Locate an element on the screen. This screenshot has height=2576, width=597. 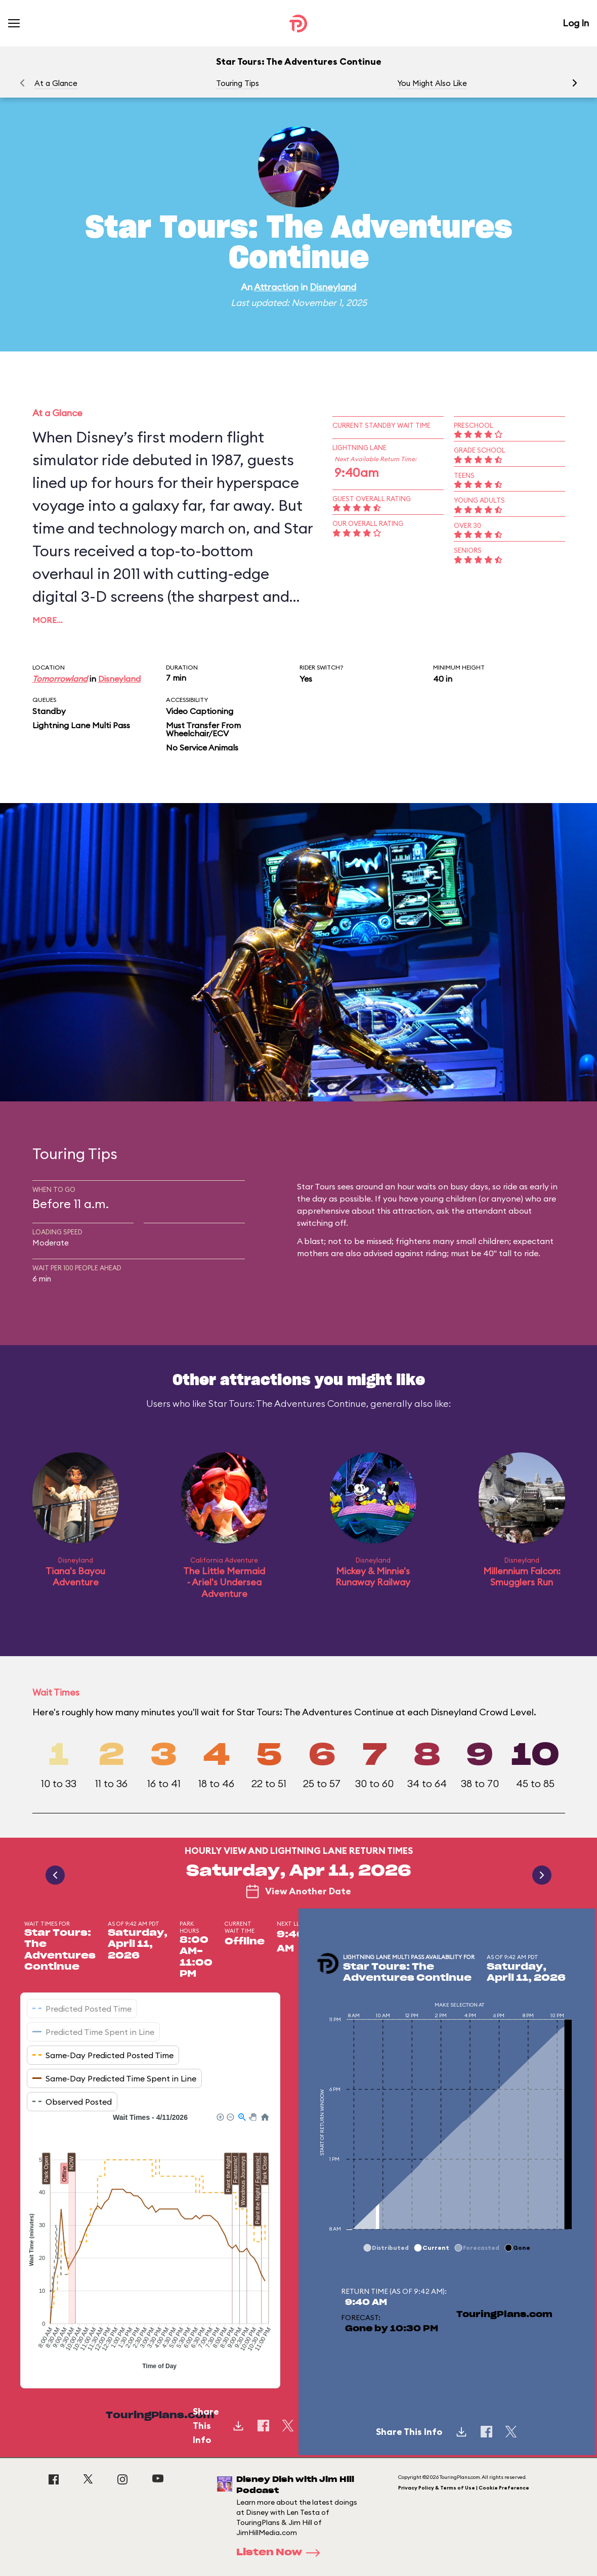
Log In is located at coordinates (576, 23).